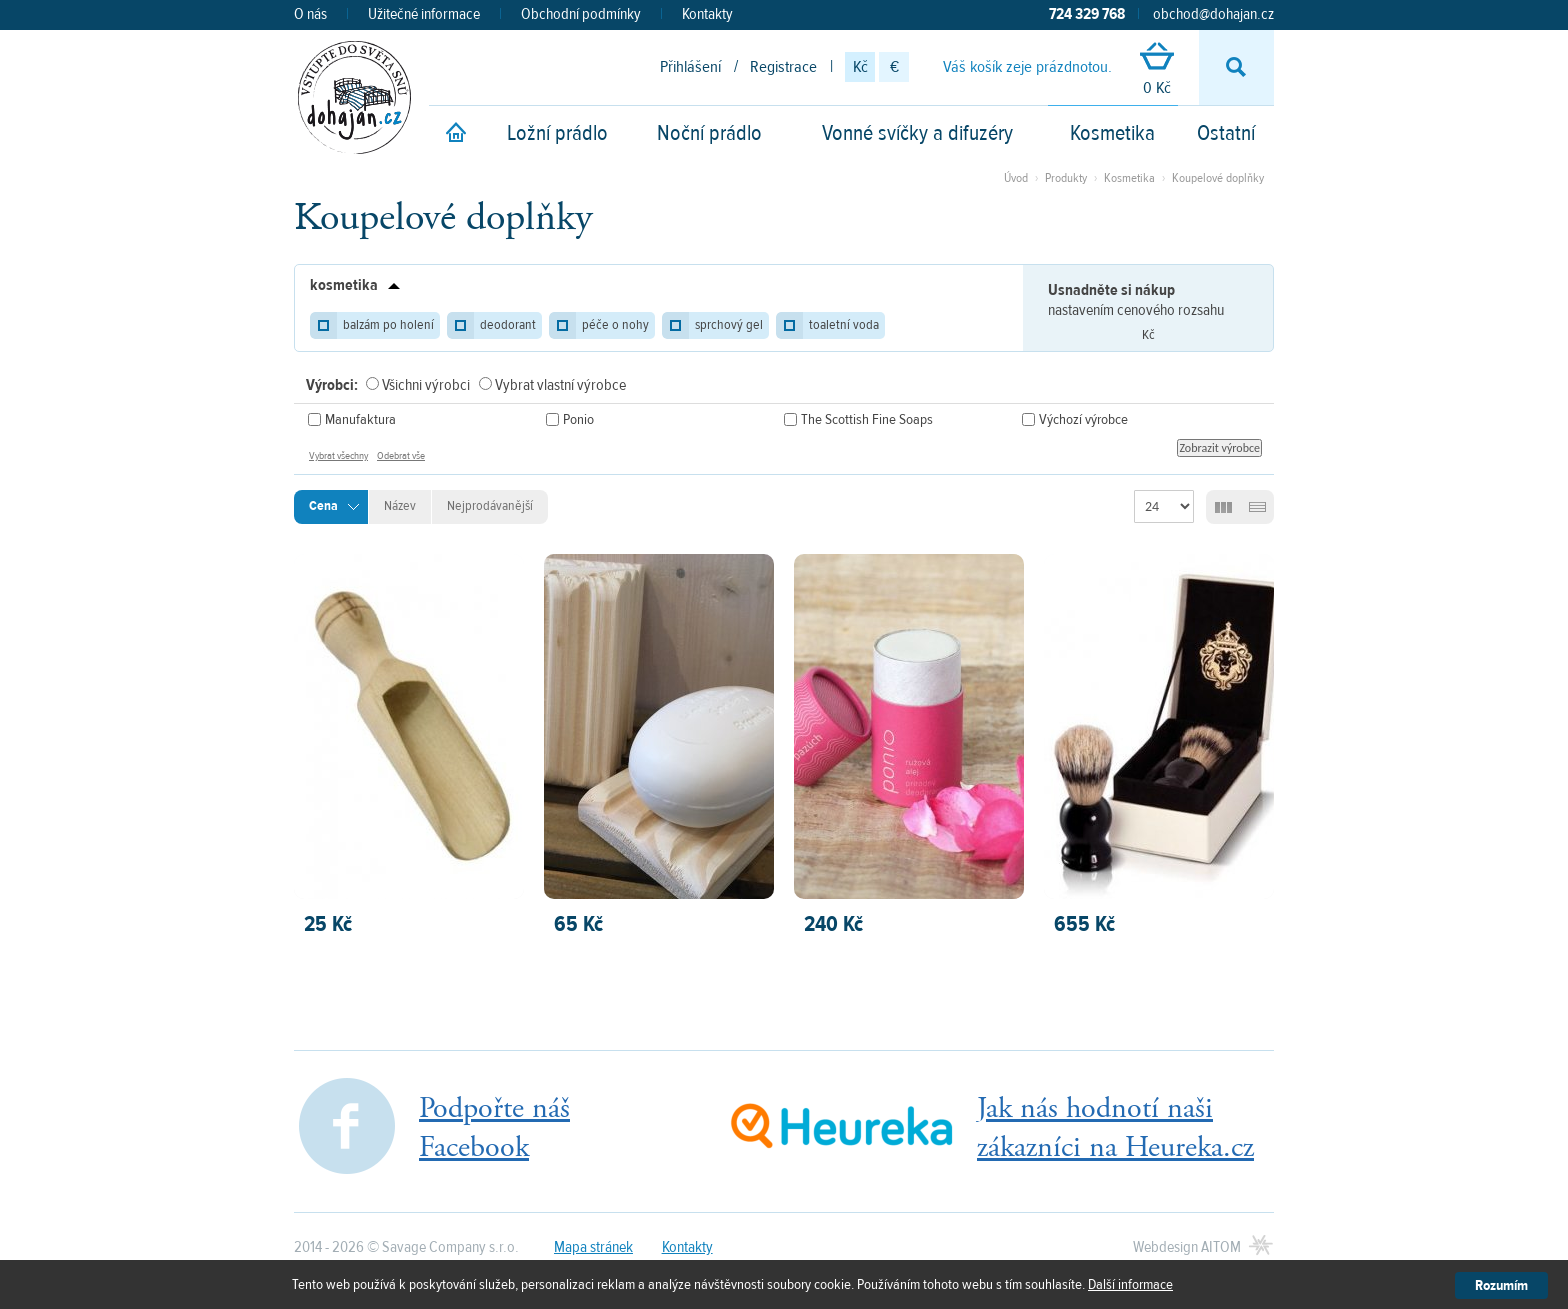  What do you see at coordinates (917, 133) in the screenshot?
I see `Vonné svíčky a difuzéry` at bounding box center [917, 133].